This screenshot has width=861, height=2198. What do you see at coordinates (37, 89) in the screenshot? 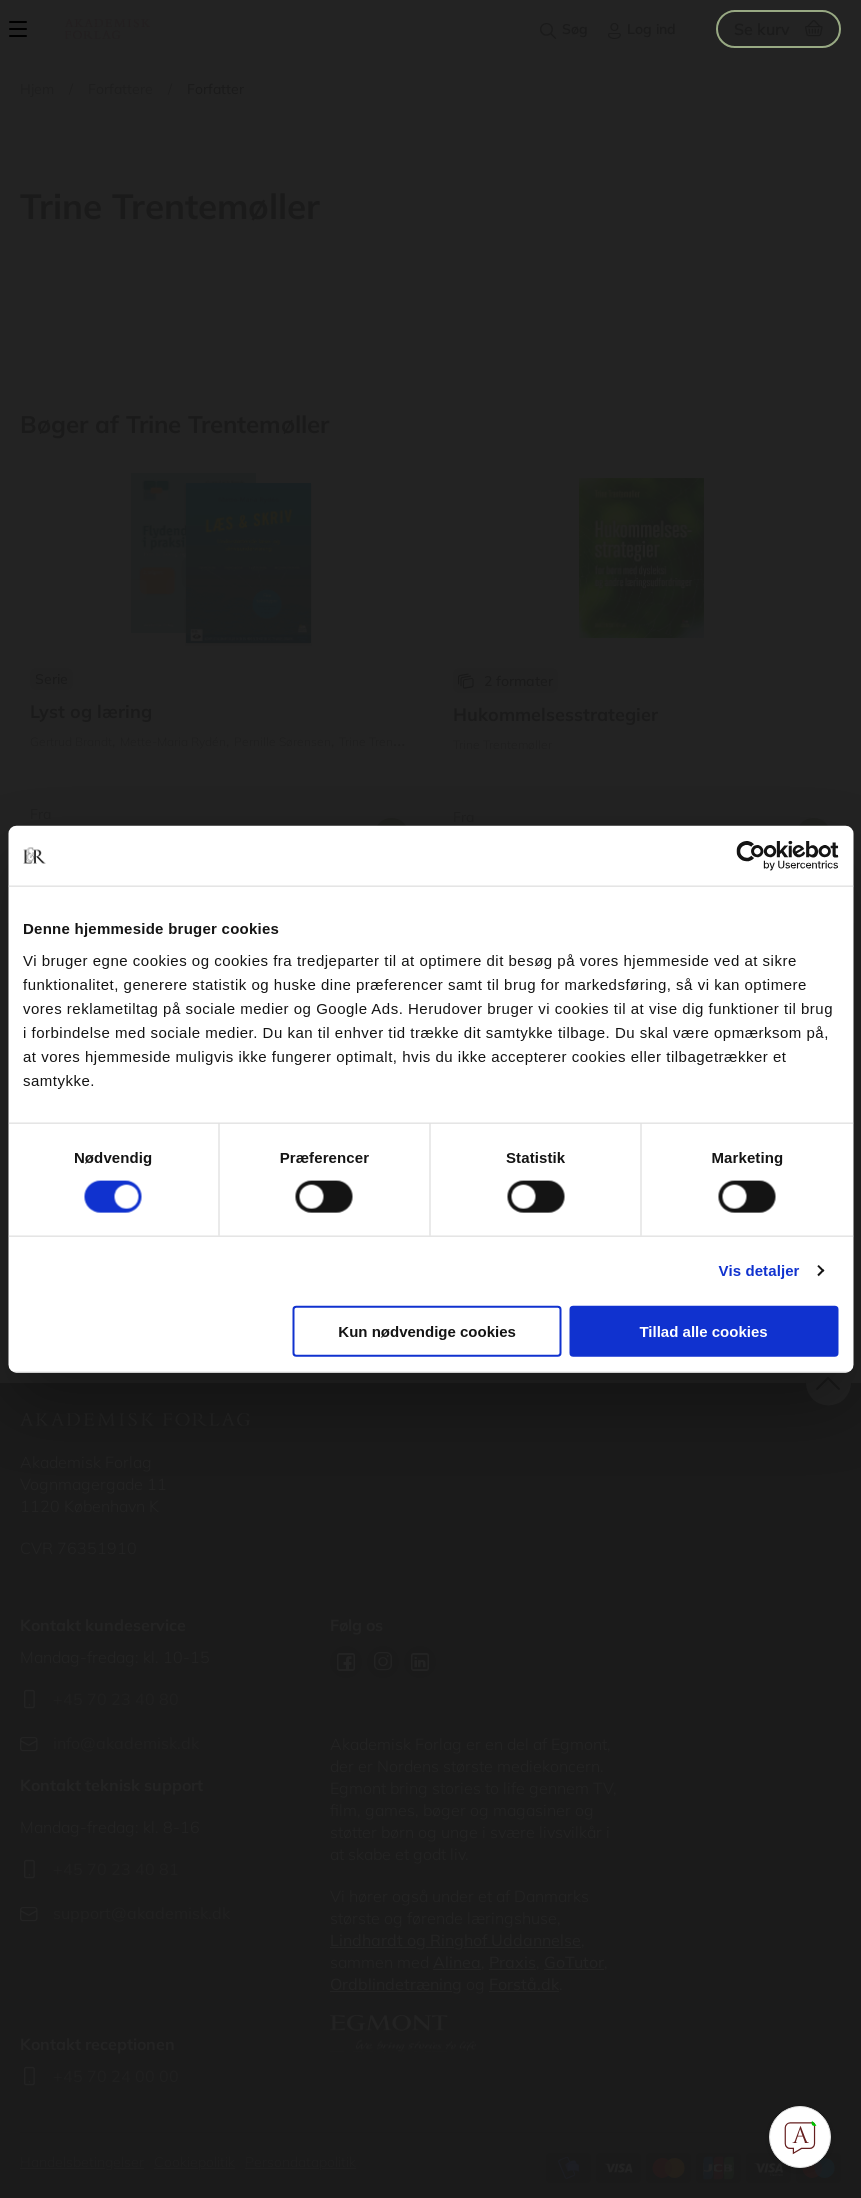
I see `Hjem` at bounding box center [37, 89].